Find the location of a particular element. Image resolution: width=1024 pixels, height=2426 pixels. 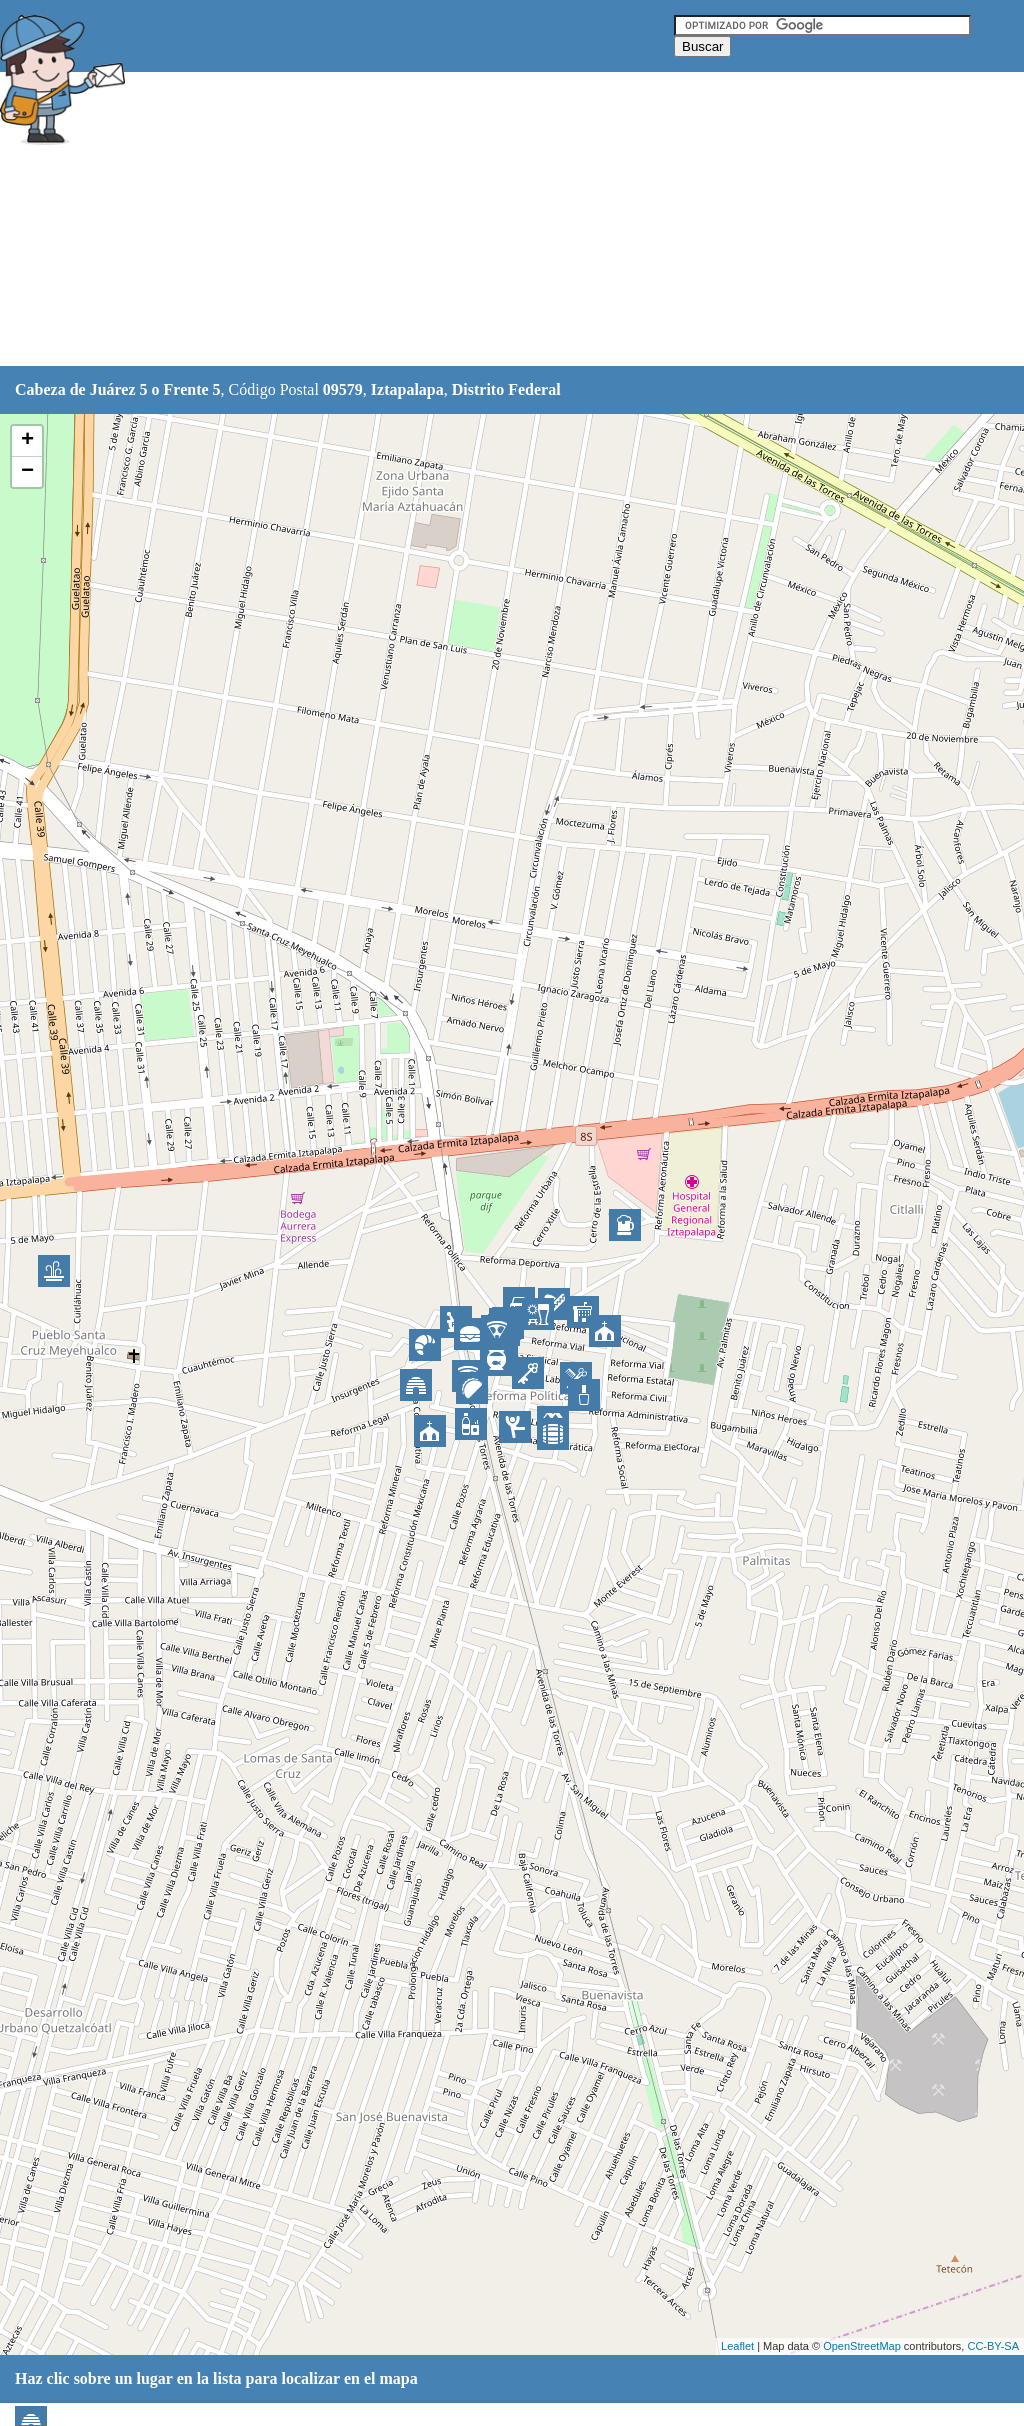

[Advertisement] is located at coordinates (499, 220).